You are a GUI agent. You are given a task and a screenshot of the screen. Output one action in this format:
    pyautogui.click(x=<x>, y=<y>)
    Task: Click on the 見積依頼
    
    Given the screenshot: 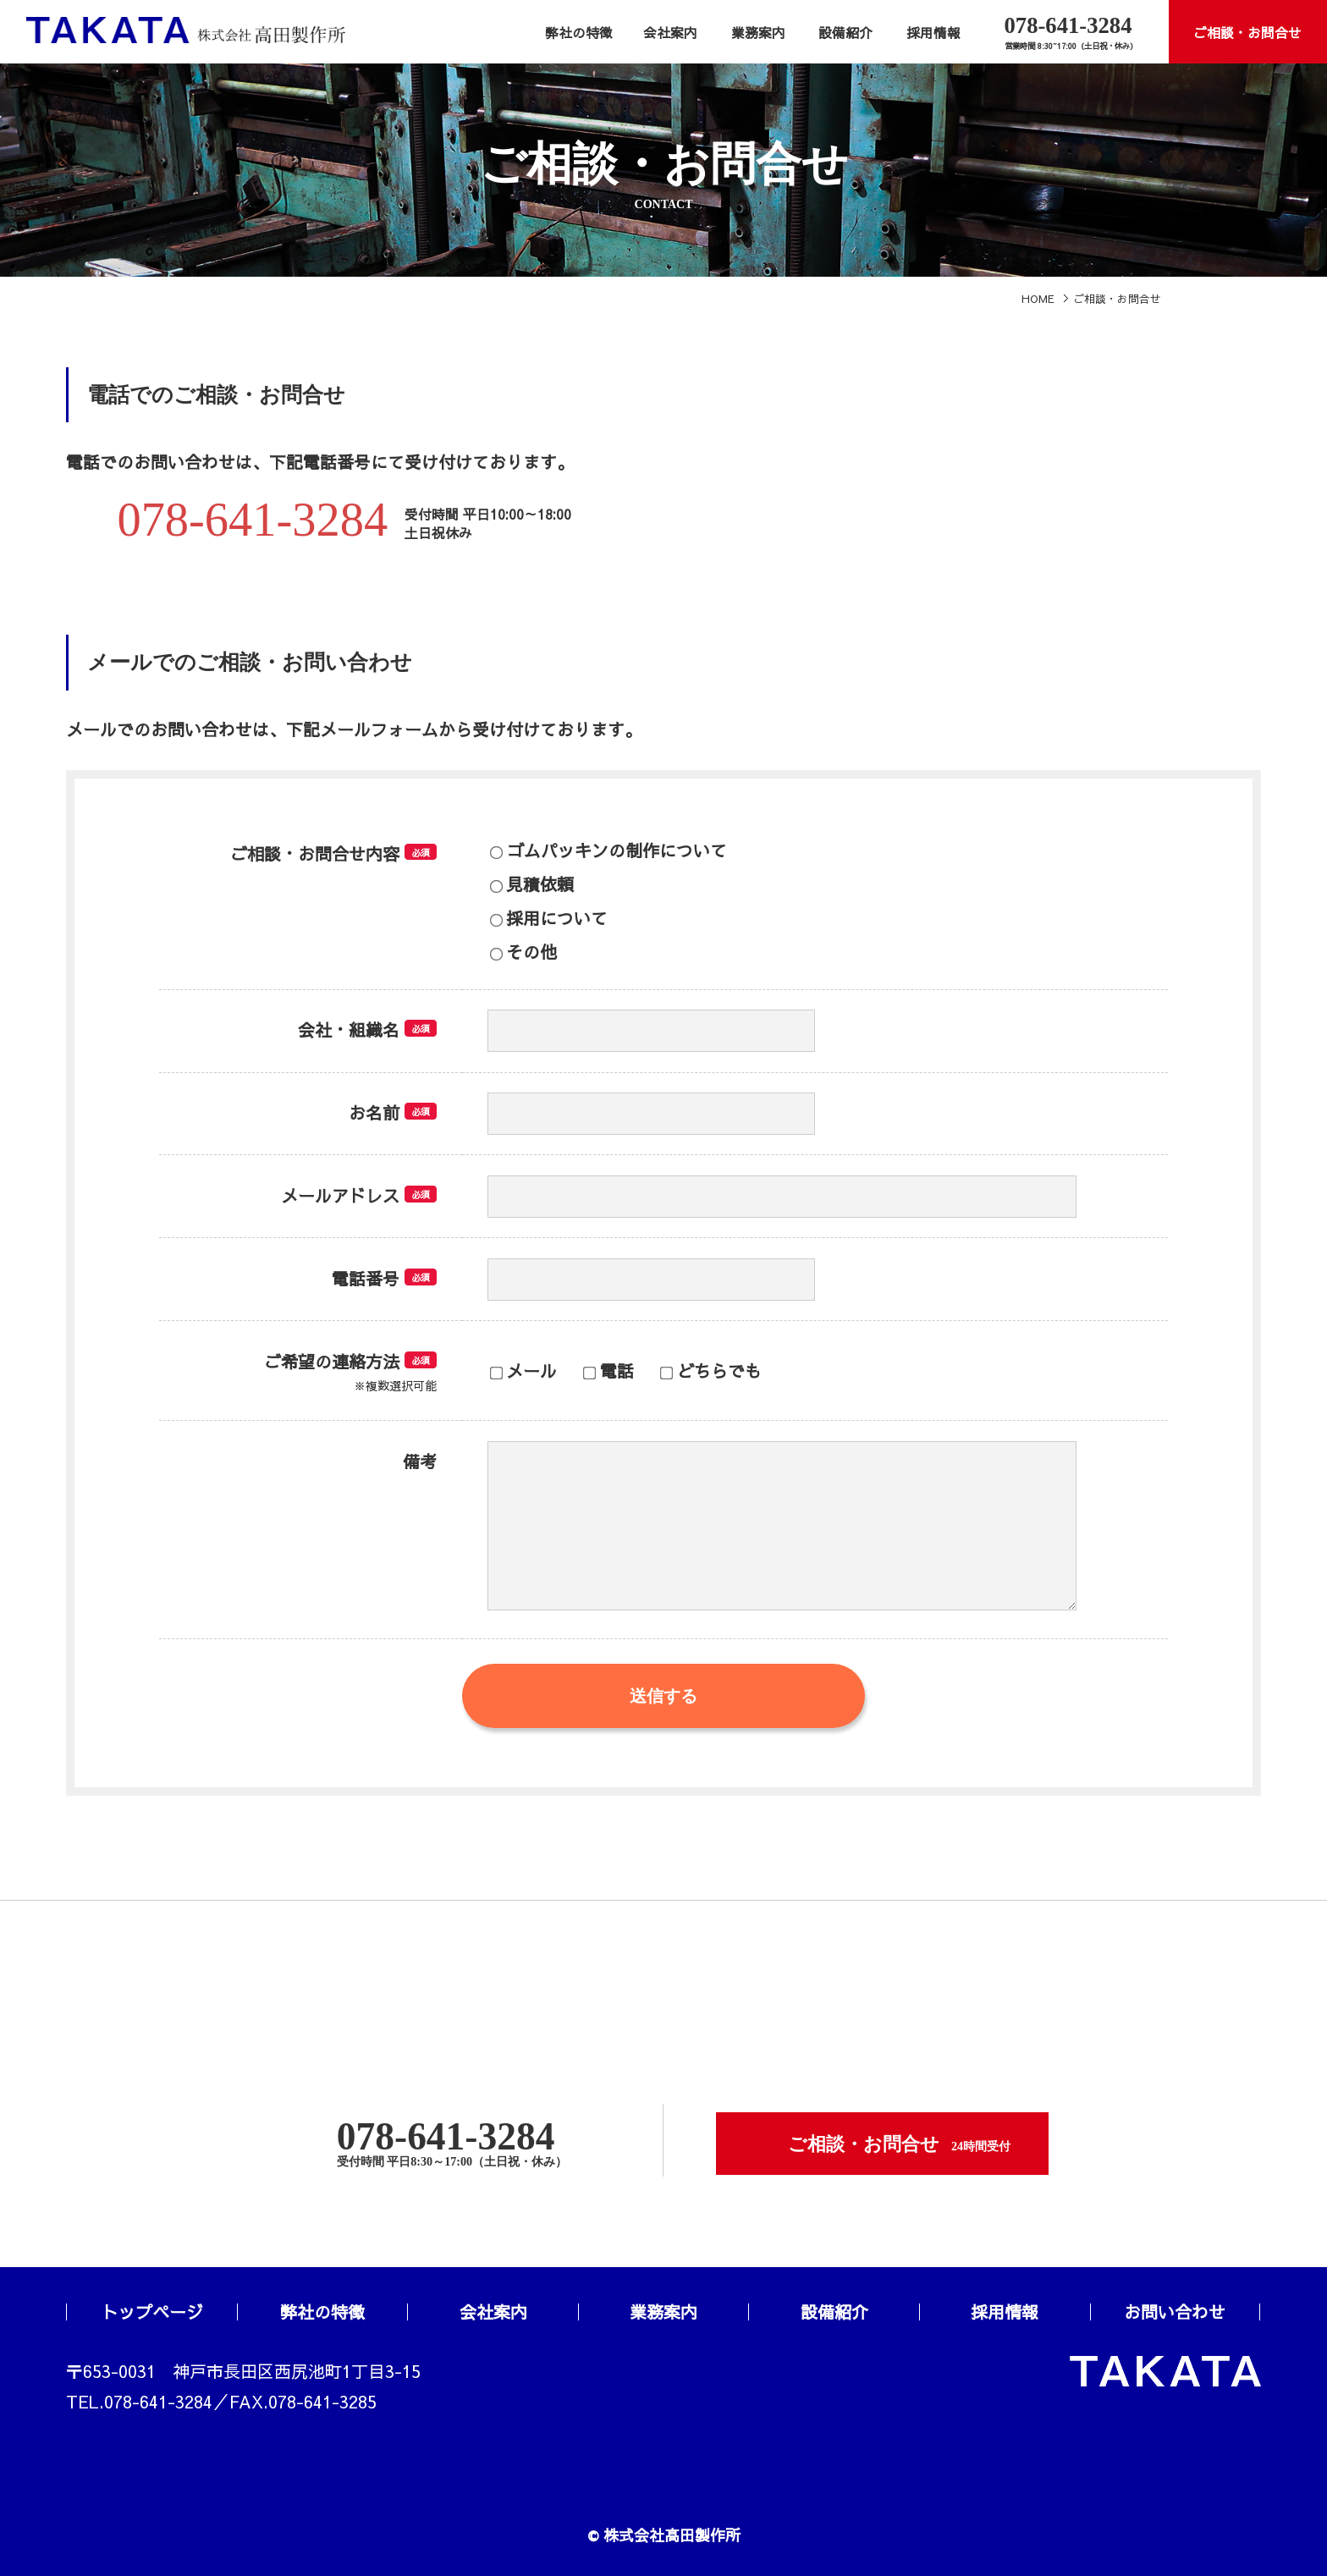 What is the action you would take?
    pyautogui.click(x=532, y=883)
    